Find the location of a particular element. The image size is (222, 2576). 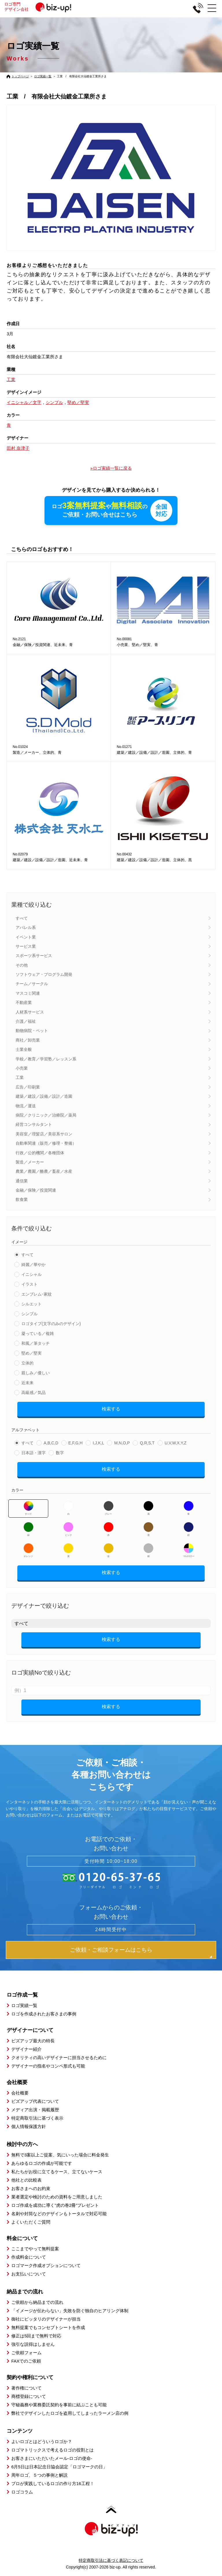

経営コンサルタント is located at coordinates (34, 1124).